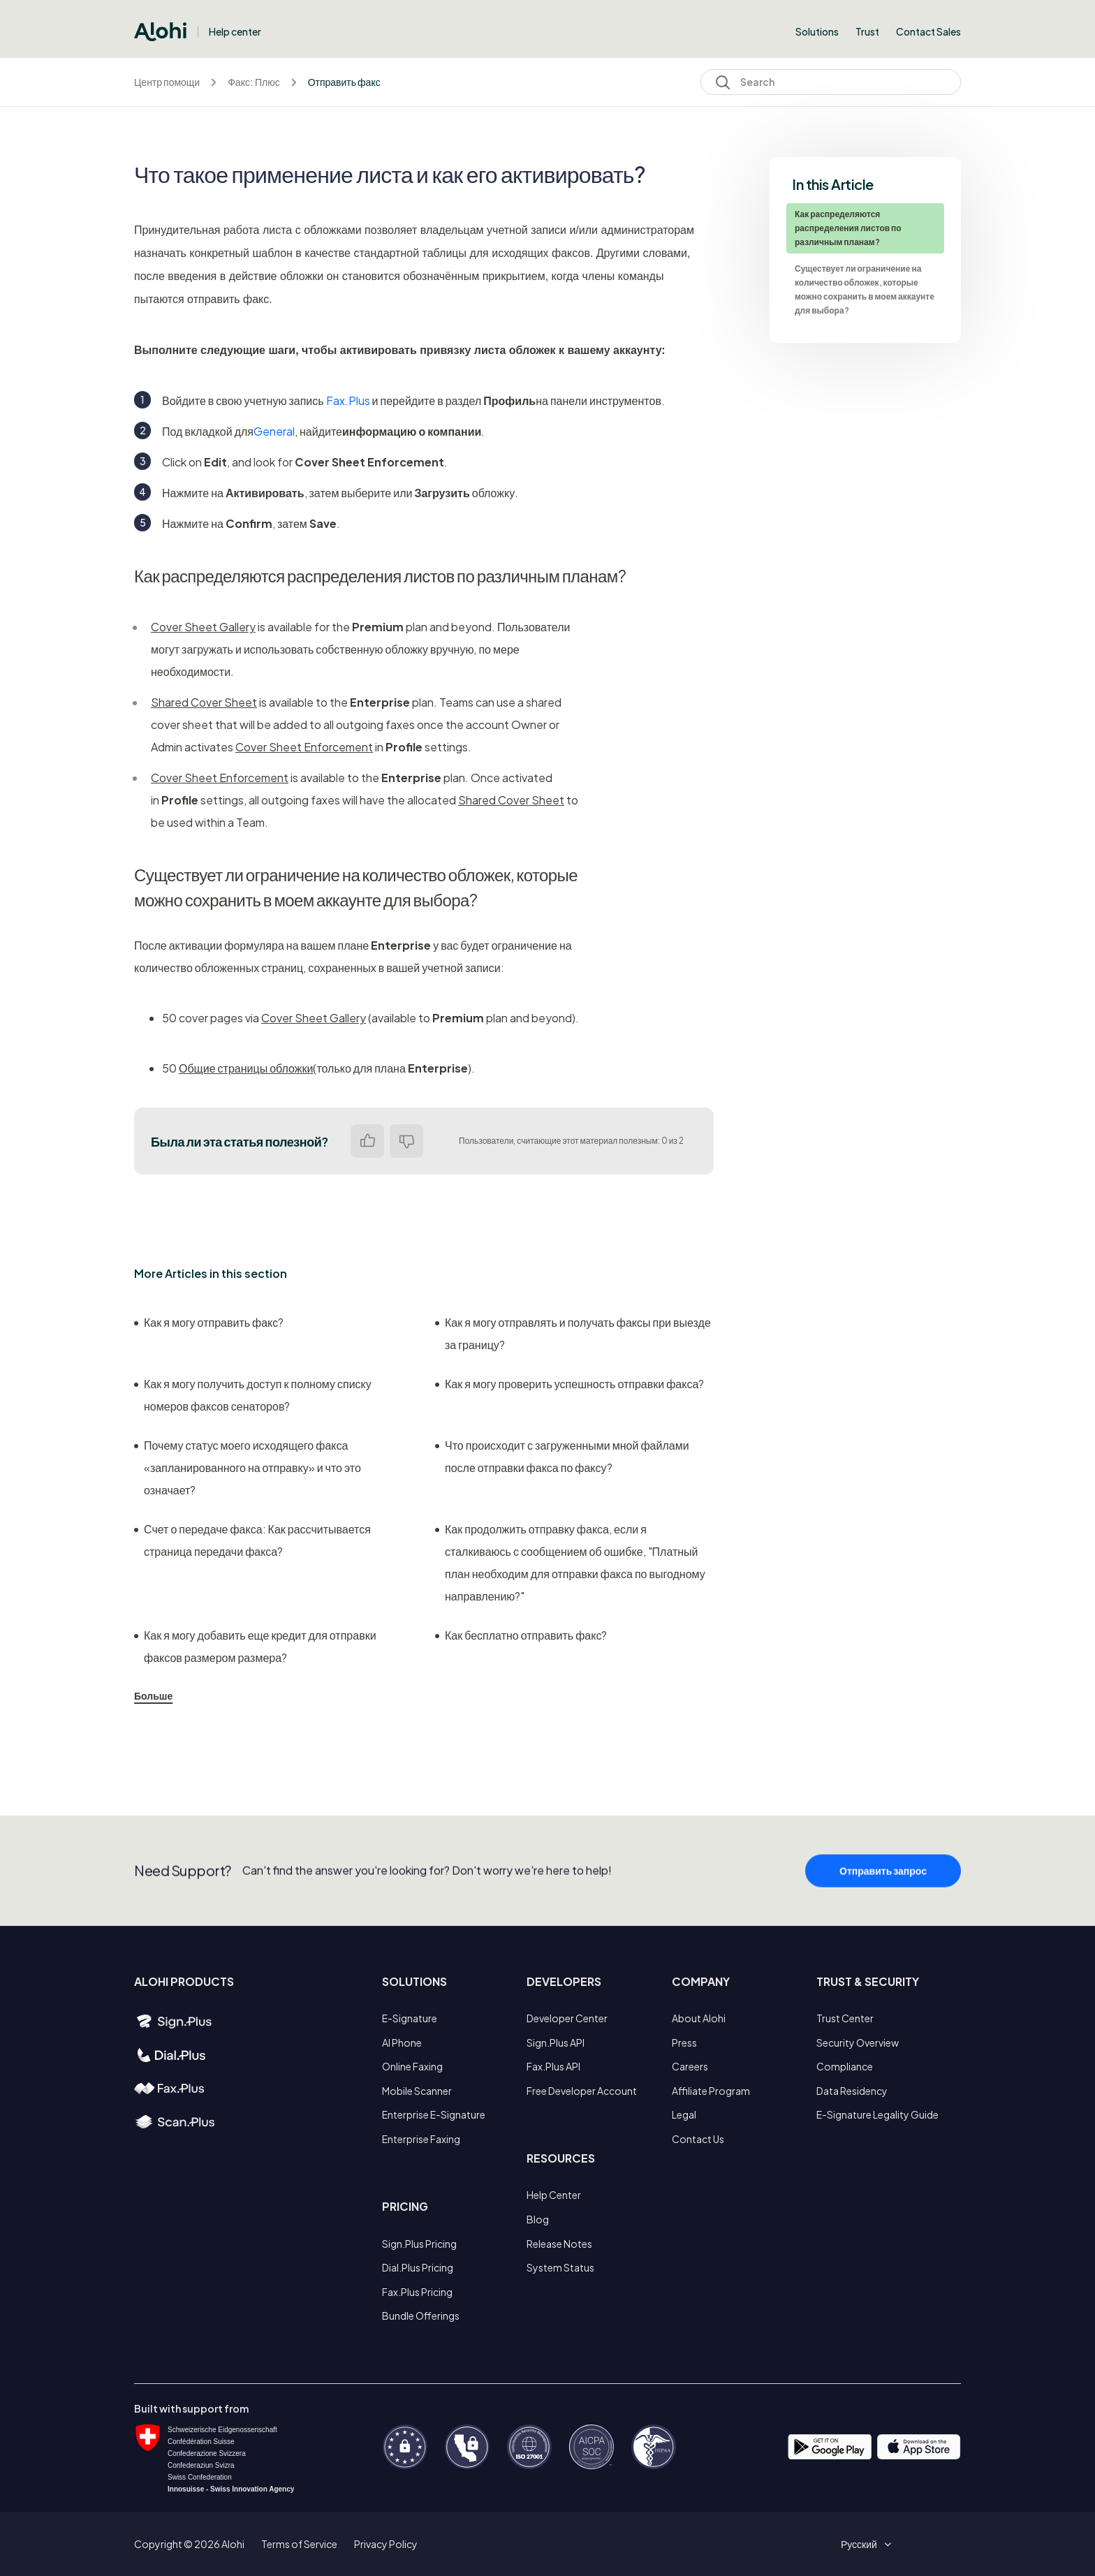 This screenshot has height=2576, width=1095. What do you see at coordinates (845, 2018) in the screenshot?
I see `Trust Center` at bounding box center [845, 2018].